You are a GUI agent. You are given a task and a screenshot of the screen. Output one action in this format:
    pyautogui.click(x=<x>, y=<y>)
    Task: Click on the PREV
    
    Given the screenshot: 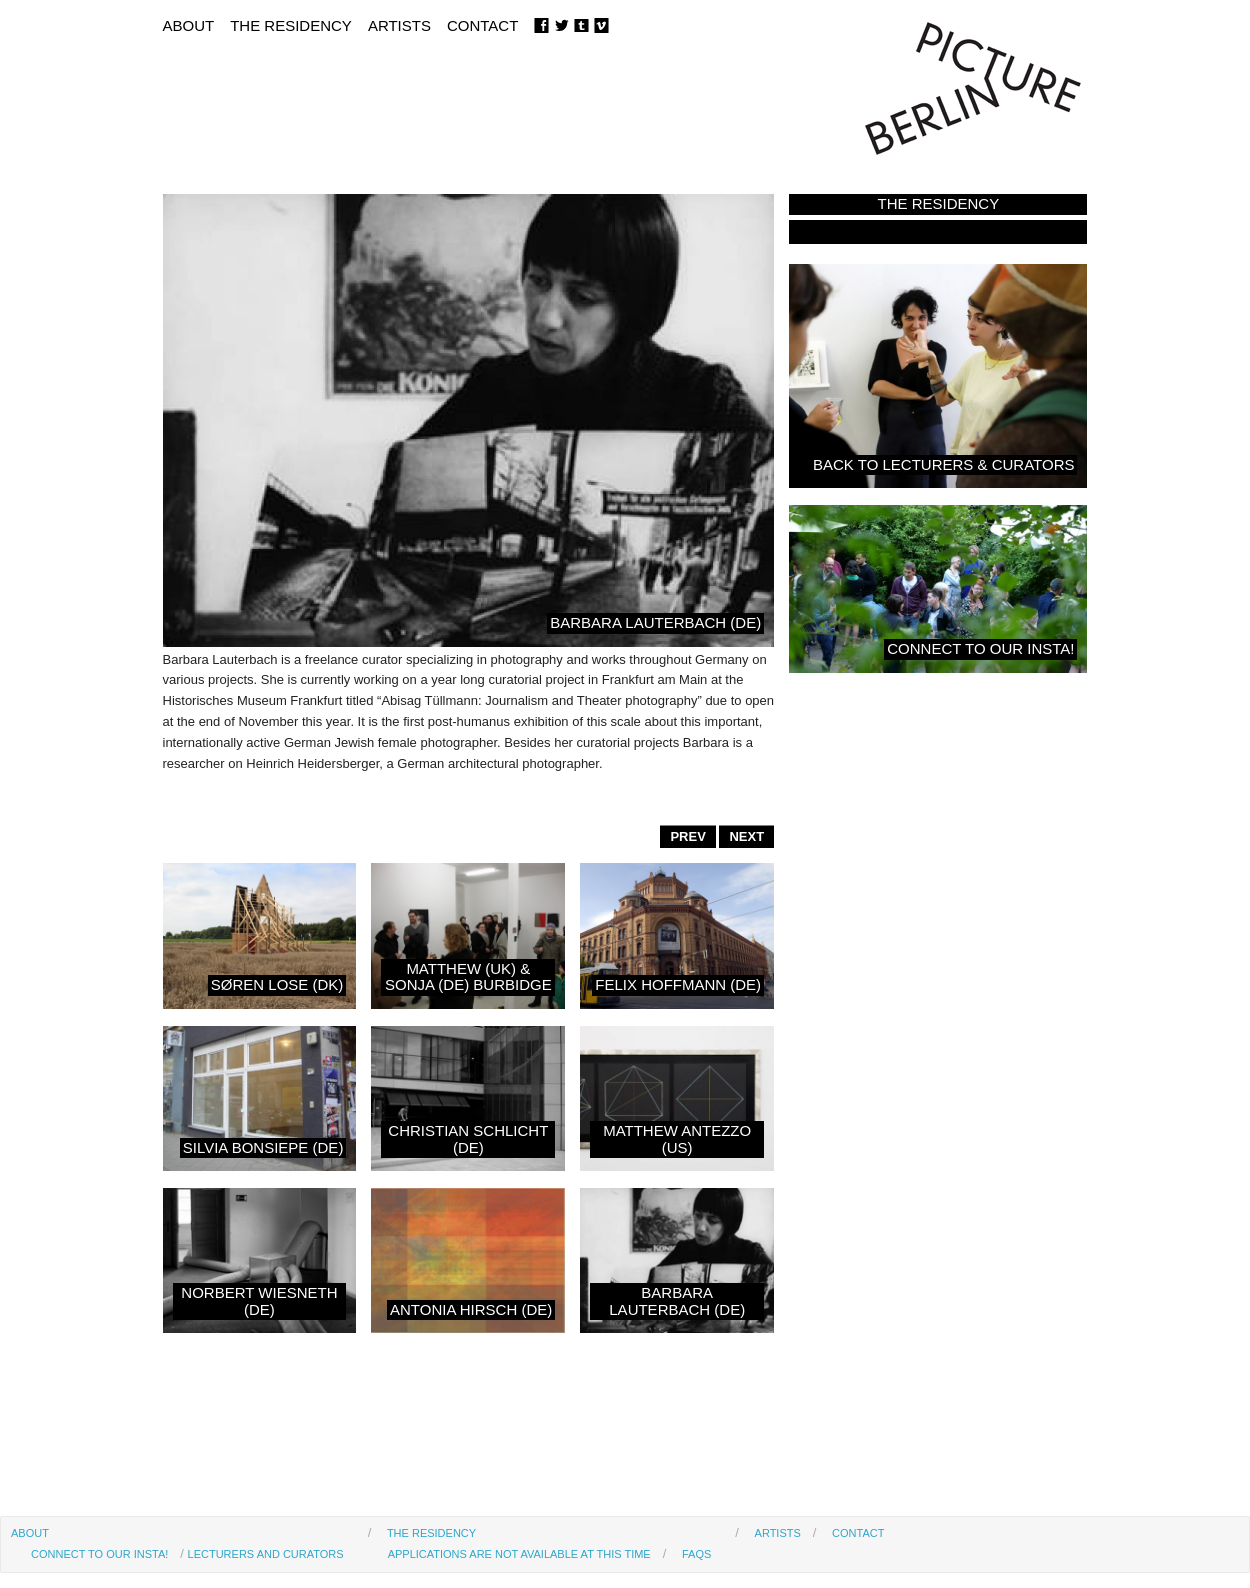 What is the action you would take?
    pyautogui.click(x=687, y=836)
    